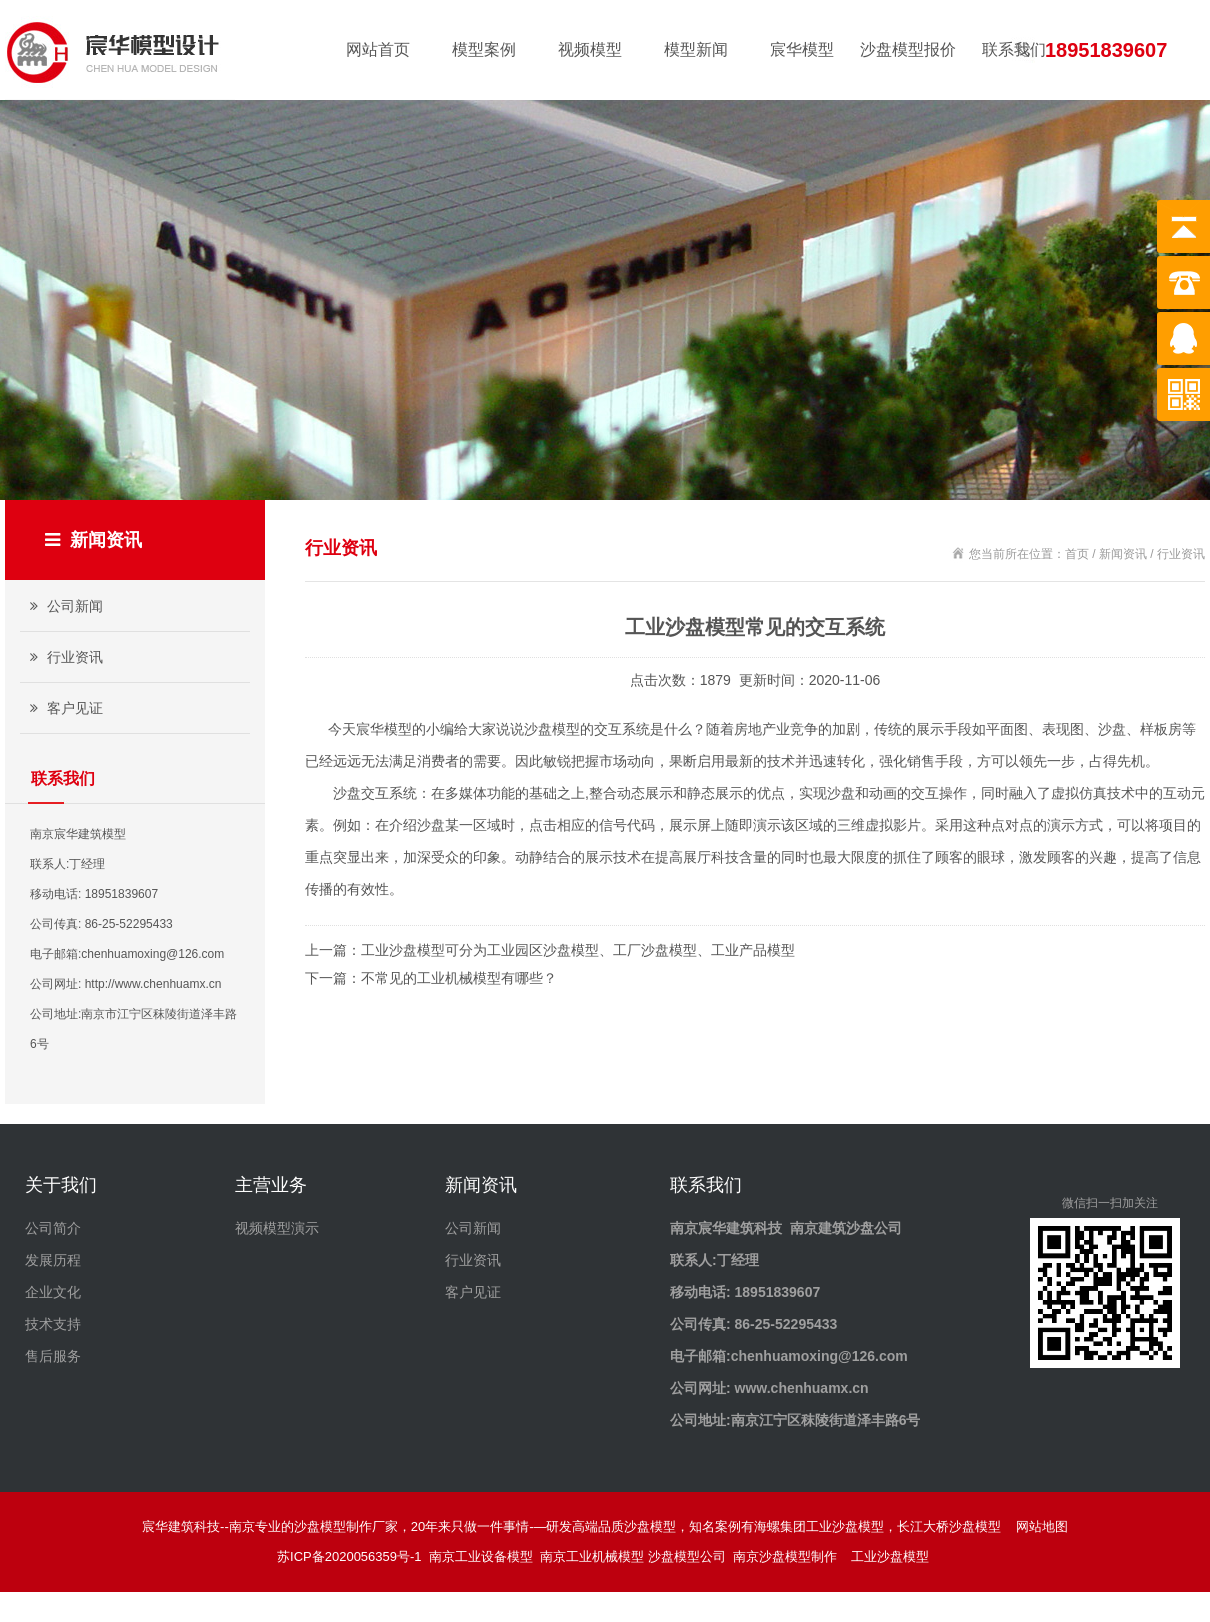 This screenshot has height=1622, width=1210. Describe the element at coordinates (64, 606) in the screenshot. I see `公司新闻` at that location.